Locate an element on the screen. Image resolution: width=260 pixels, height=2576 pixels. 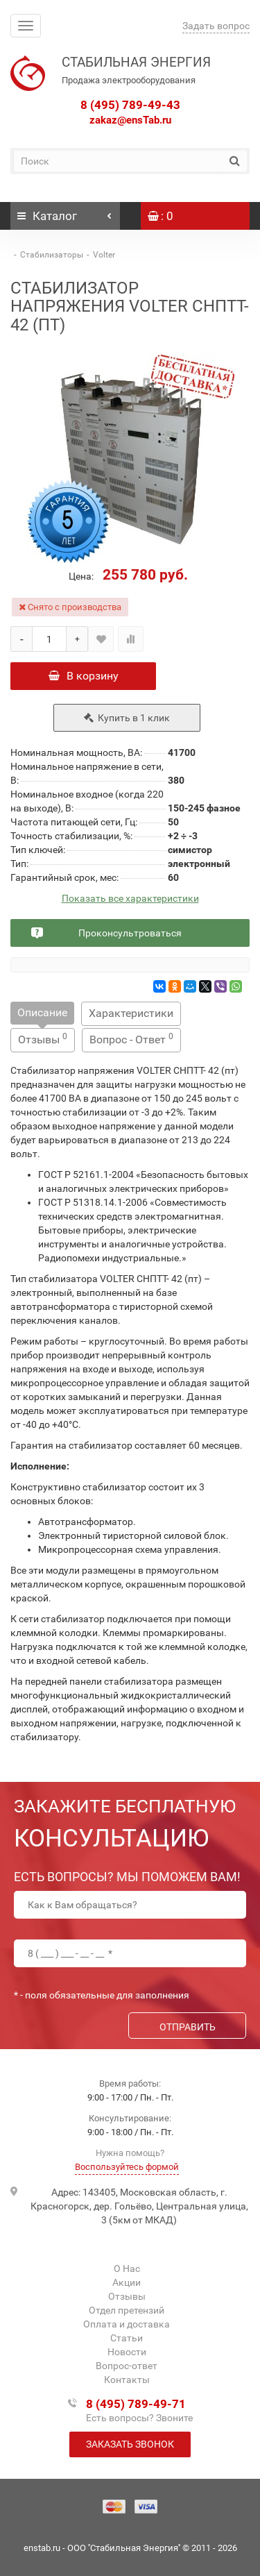
Отдел претензий is located at coordinates (126, 2310).